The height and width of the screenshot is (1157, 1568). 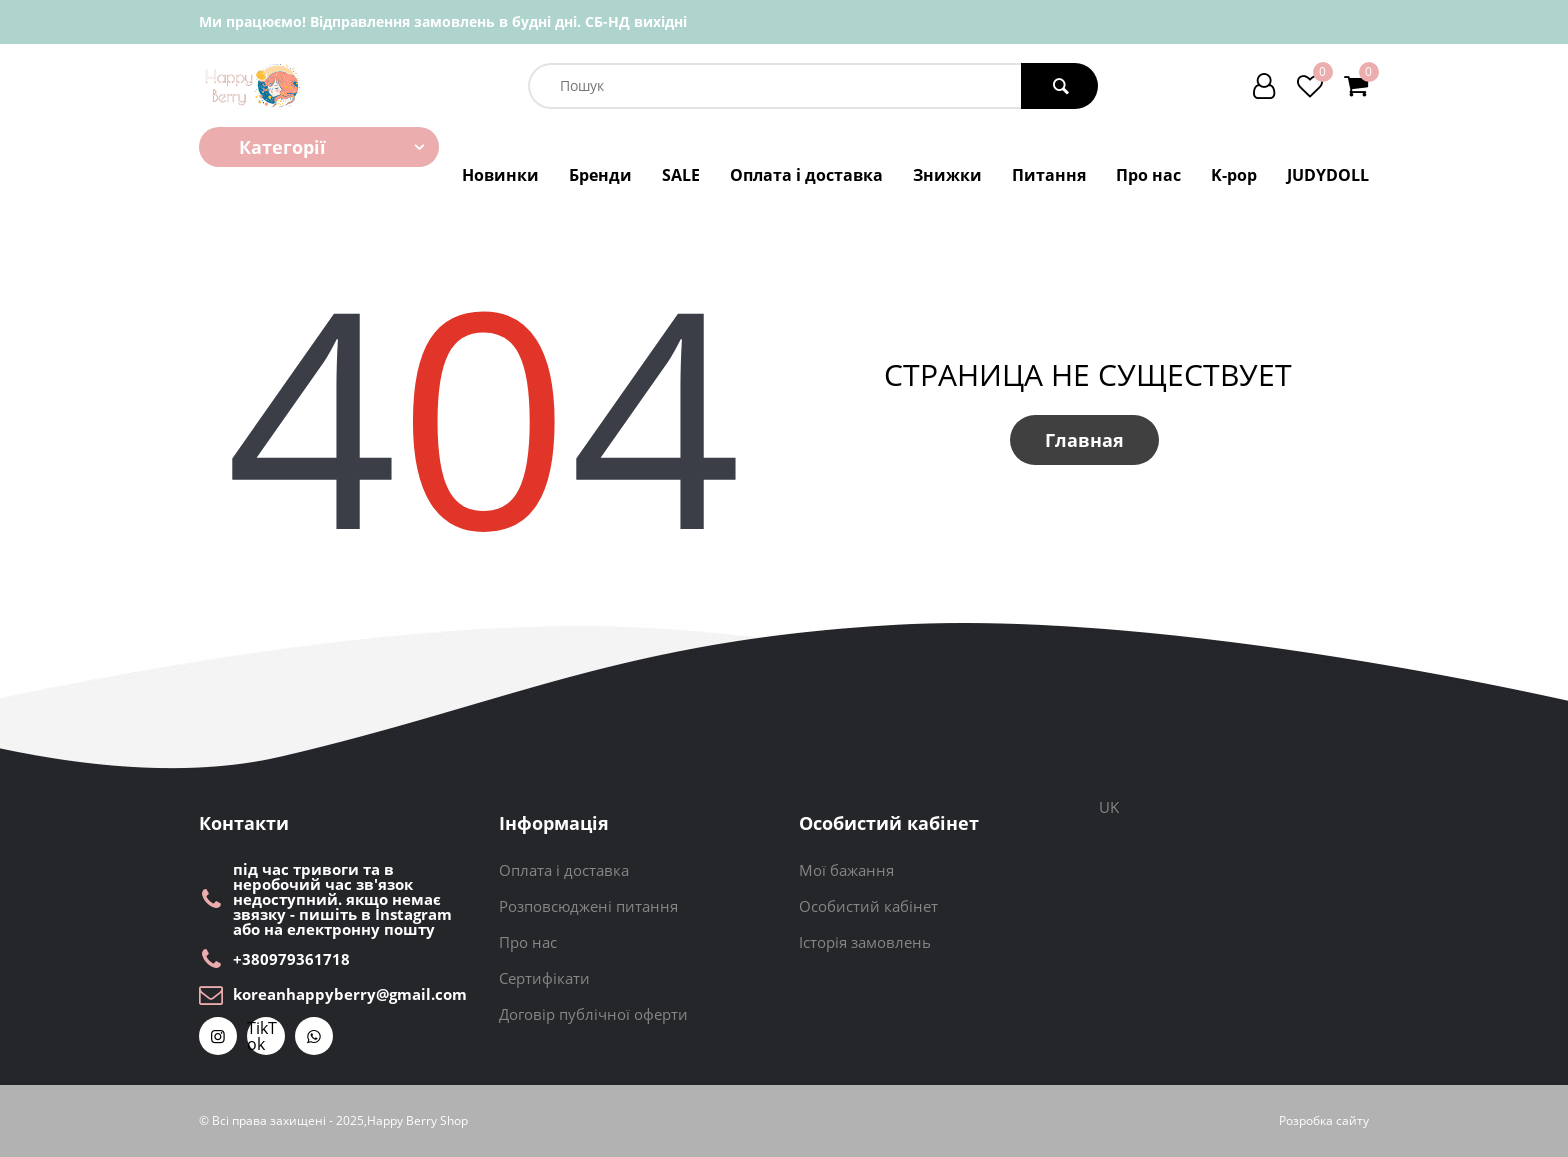 I want to click on Знижки, so click(x=947, y=175).